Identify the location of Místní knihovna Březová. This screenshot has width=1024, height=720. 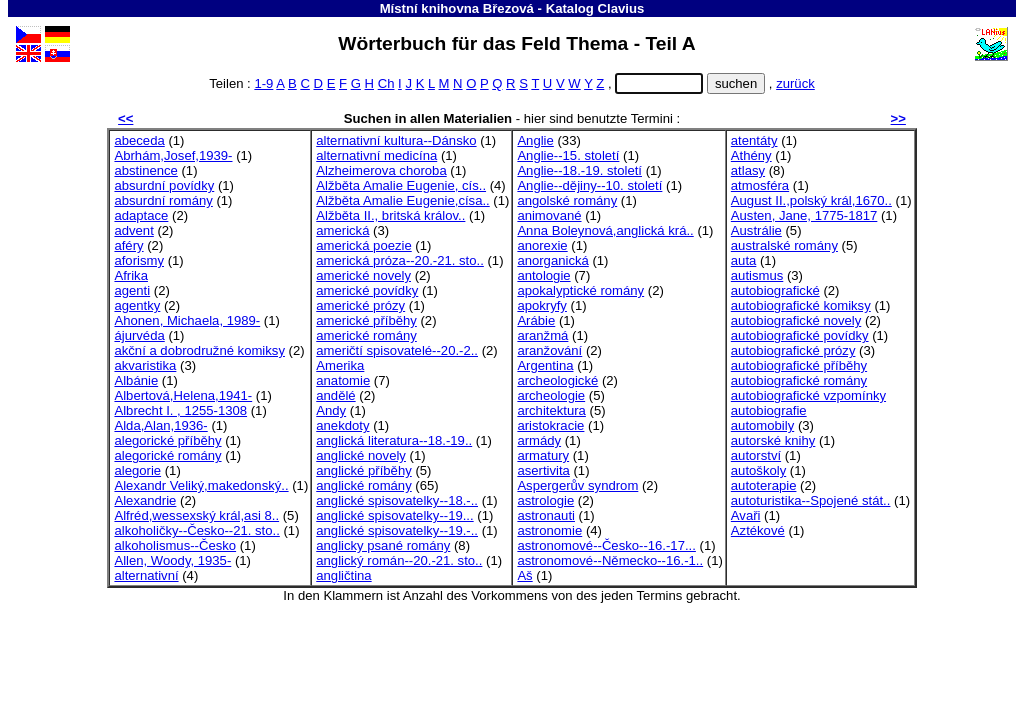
(457, 8).